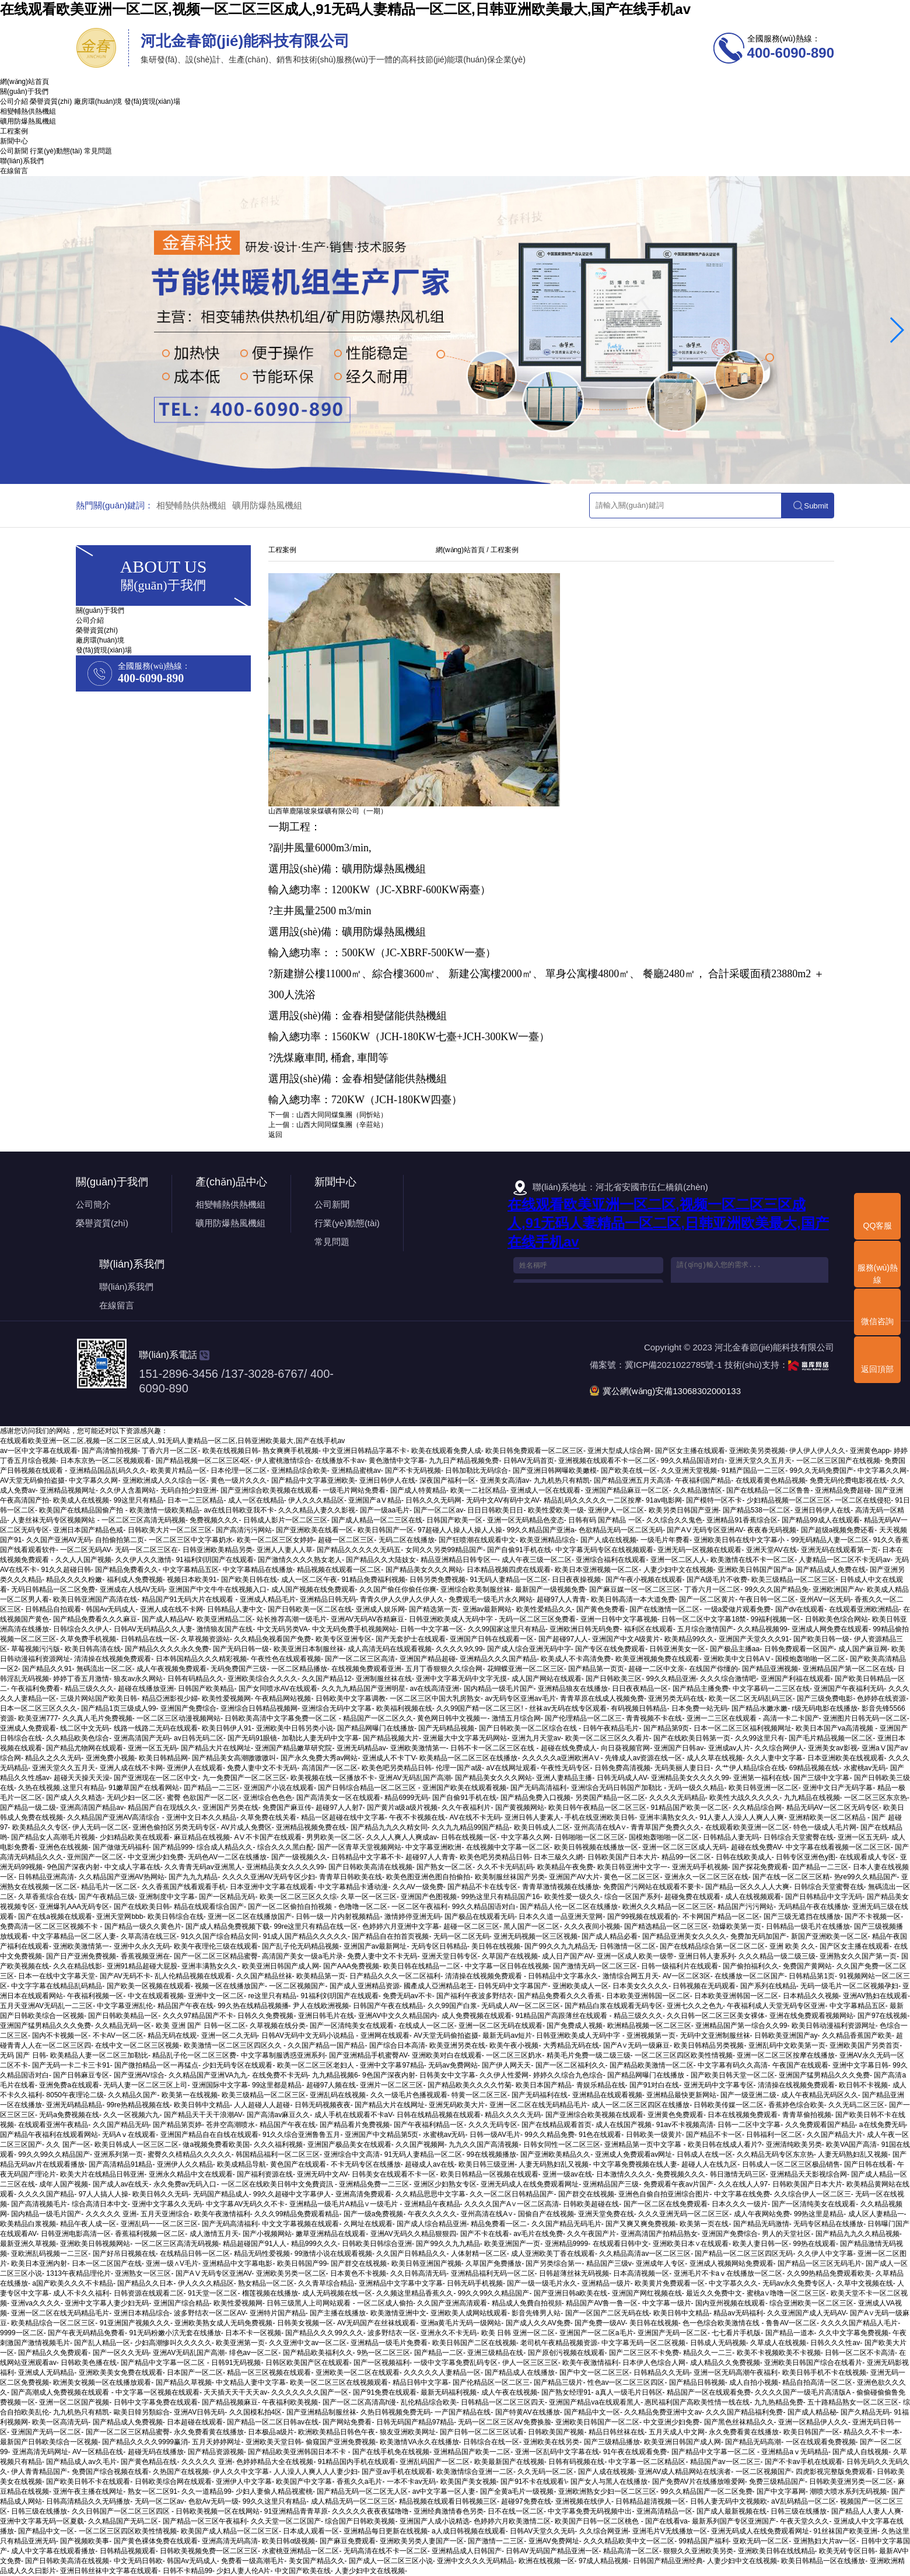 The image size is (910, 2576). What do you see at coordinates (112, 1659) in the screenshot?
I see `清清操在线视频免费观看` at bounding box center [112, 1659].